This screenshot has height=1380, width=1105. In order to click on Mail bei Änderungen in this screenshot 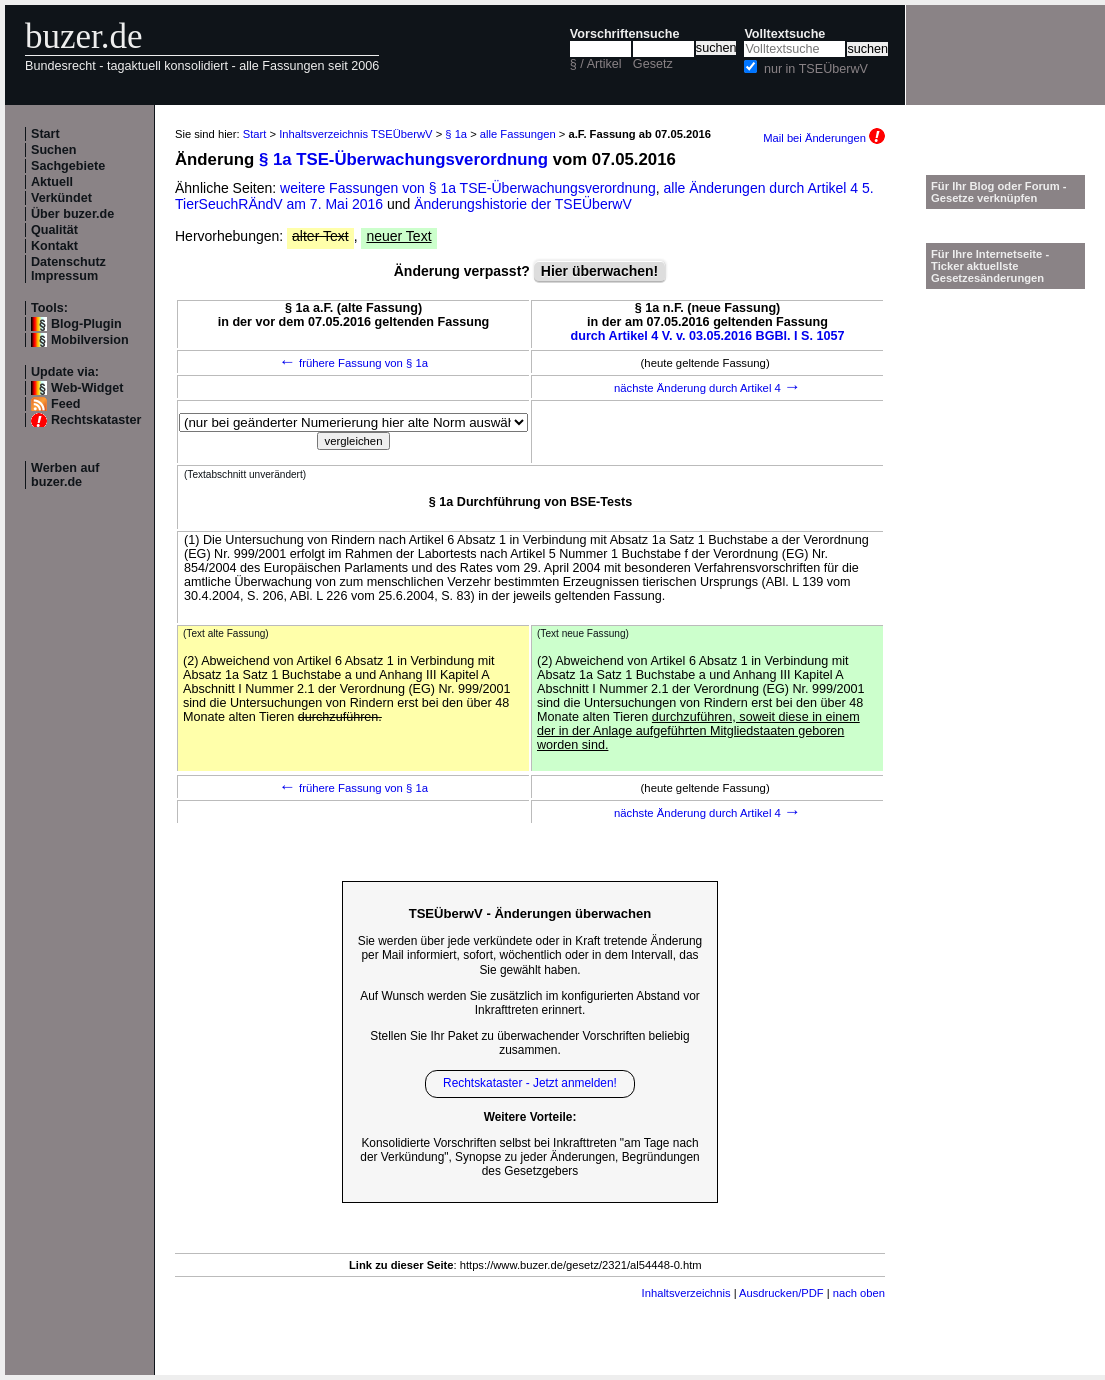, I will do `click(824, 138)`.